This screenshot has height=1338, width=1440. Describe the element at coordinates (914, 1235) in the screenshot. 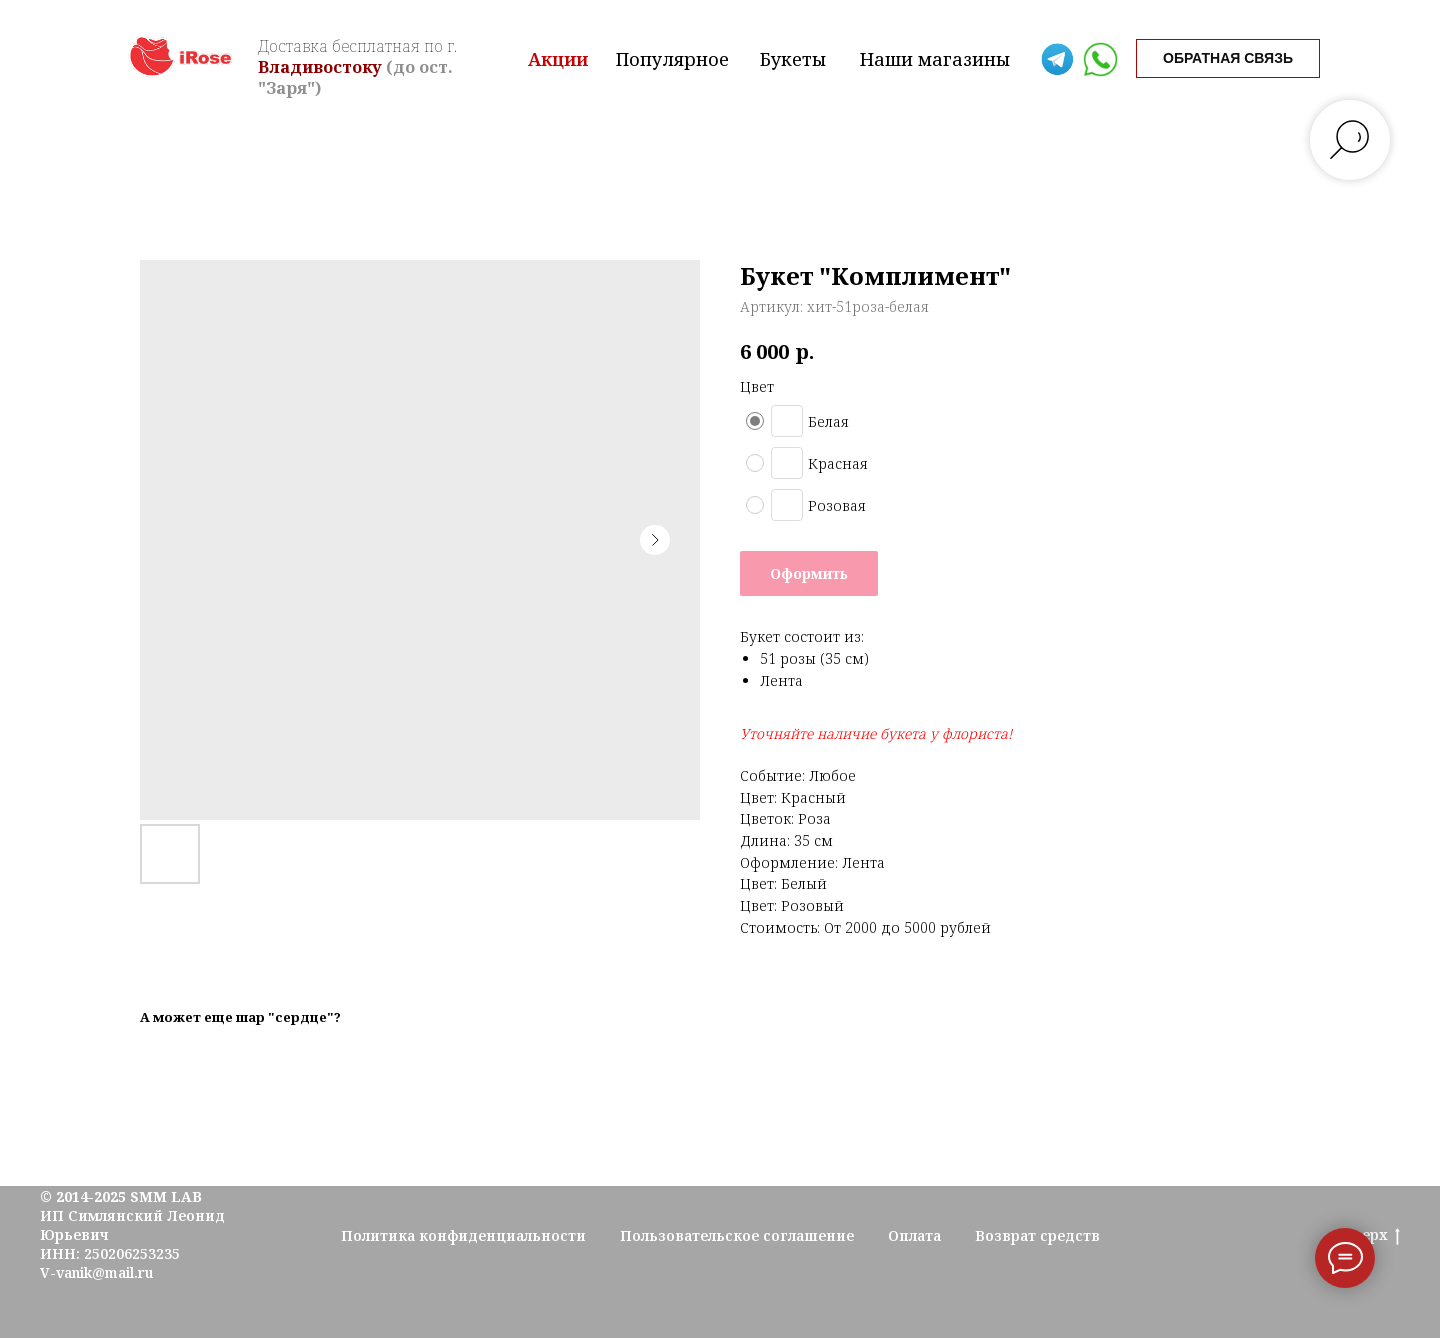

I see `Оплата` at that location.